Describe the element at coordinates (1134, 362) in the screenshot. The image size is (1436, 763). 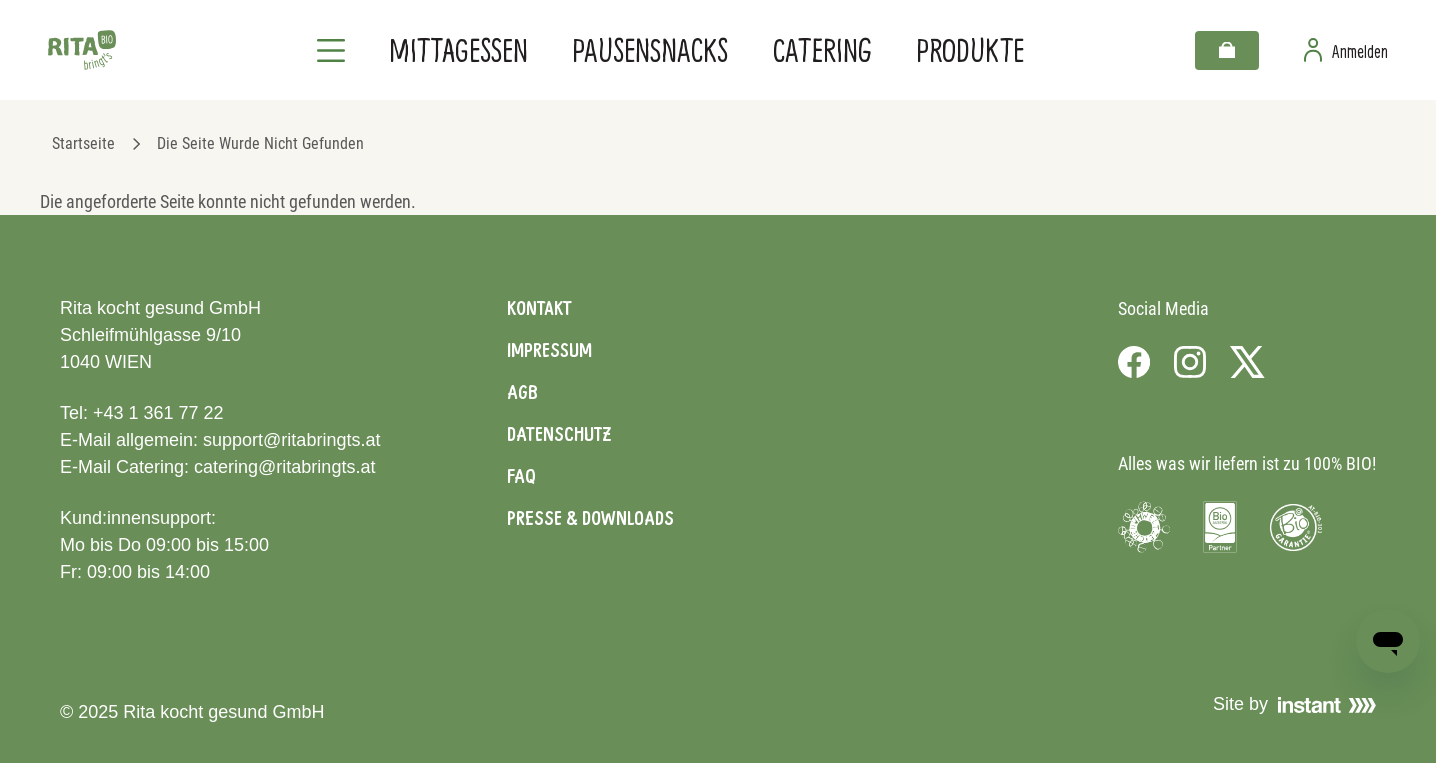
I see `[Visit us on Facebook]` at that location.